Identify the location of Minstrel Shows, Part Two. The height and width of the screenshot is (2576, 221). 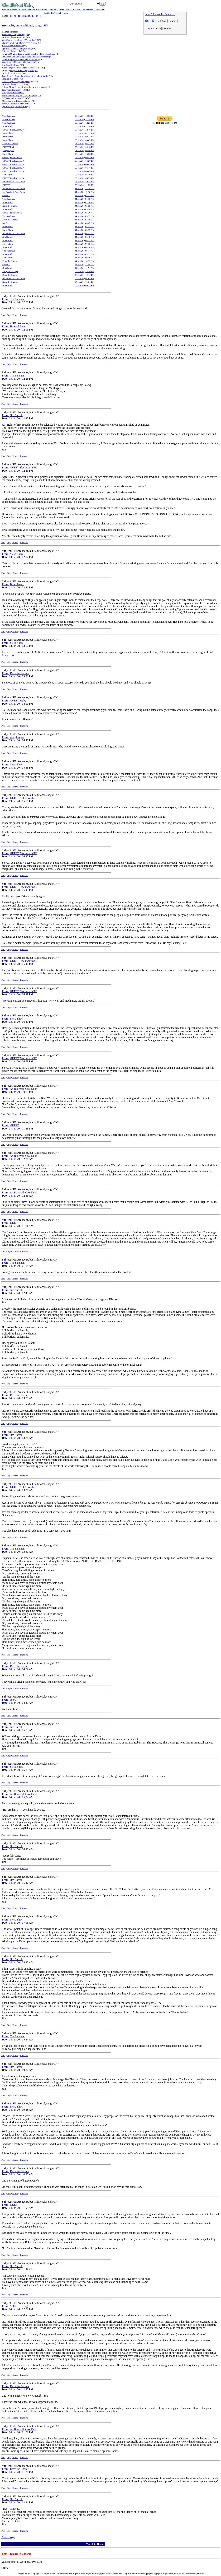
(13, 37).